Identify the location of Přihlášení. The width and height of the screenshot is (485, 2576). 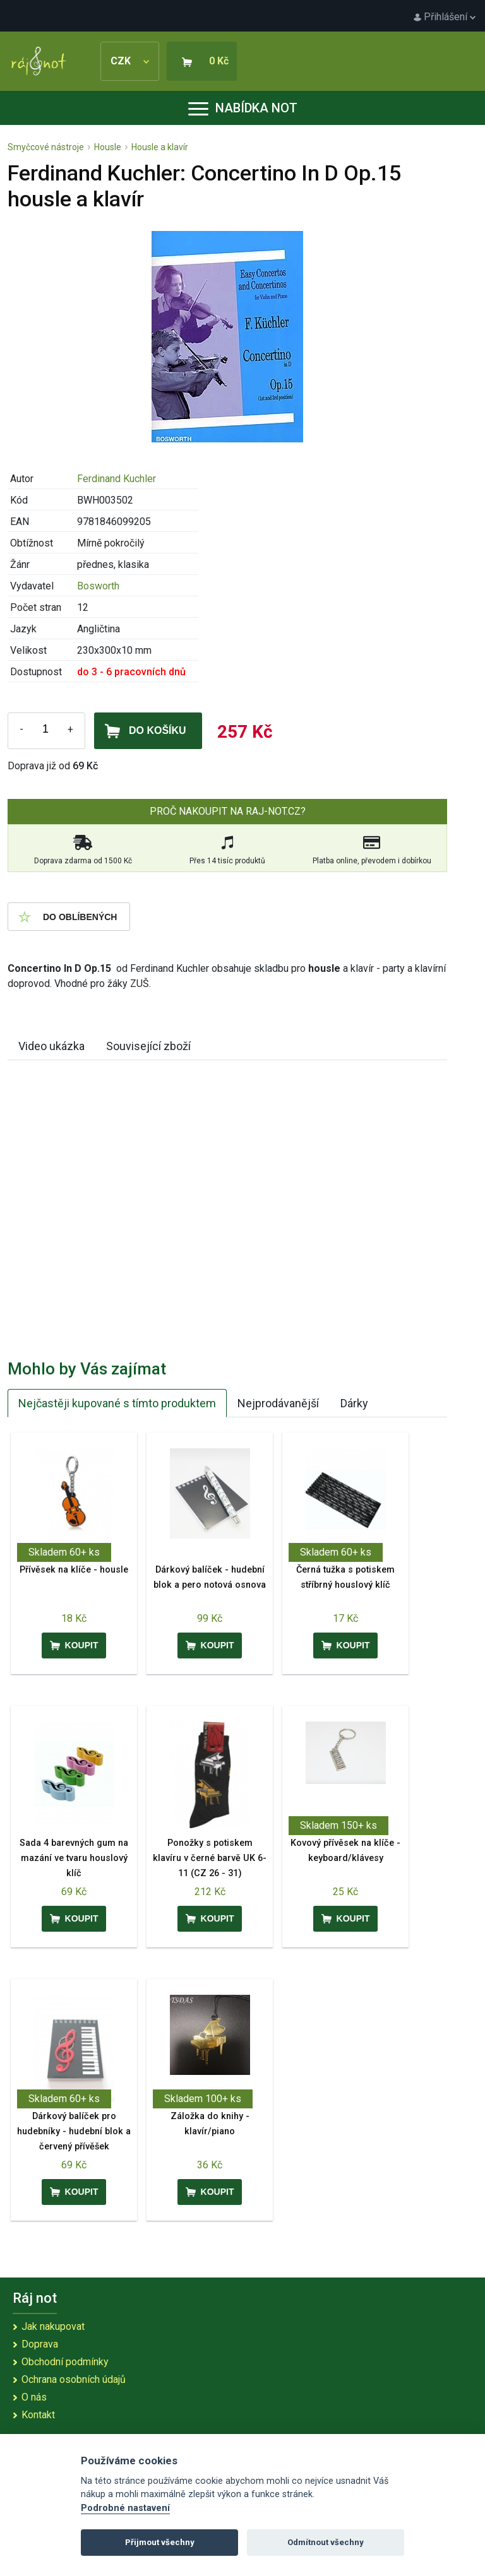
(445, 17).